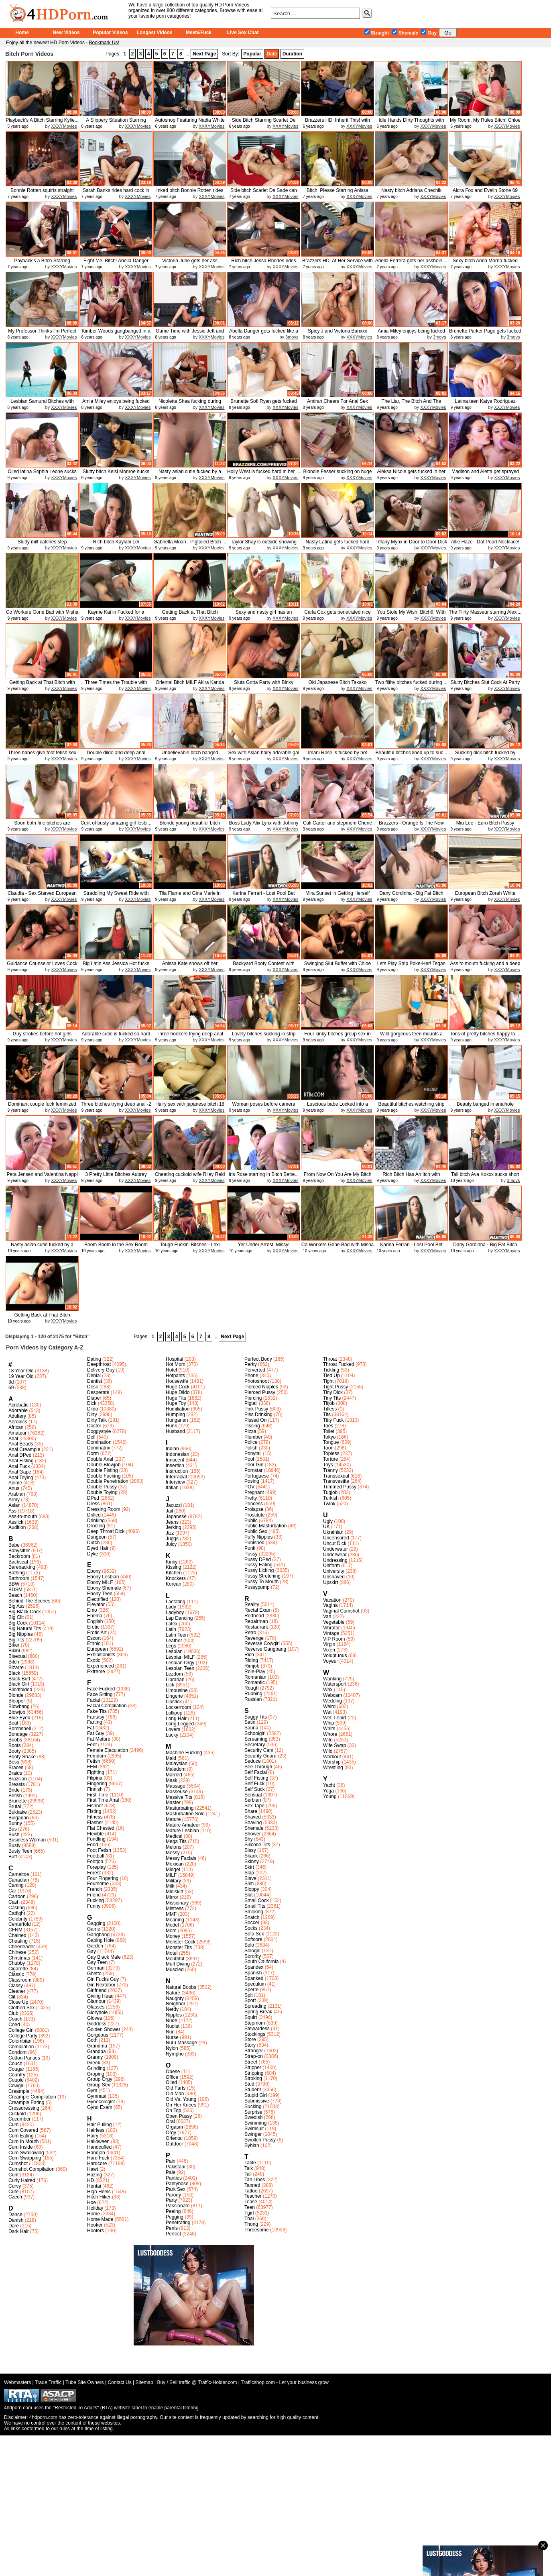  I want to click on Ebony, so click(94, 1571).